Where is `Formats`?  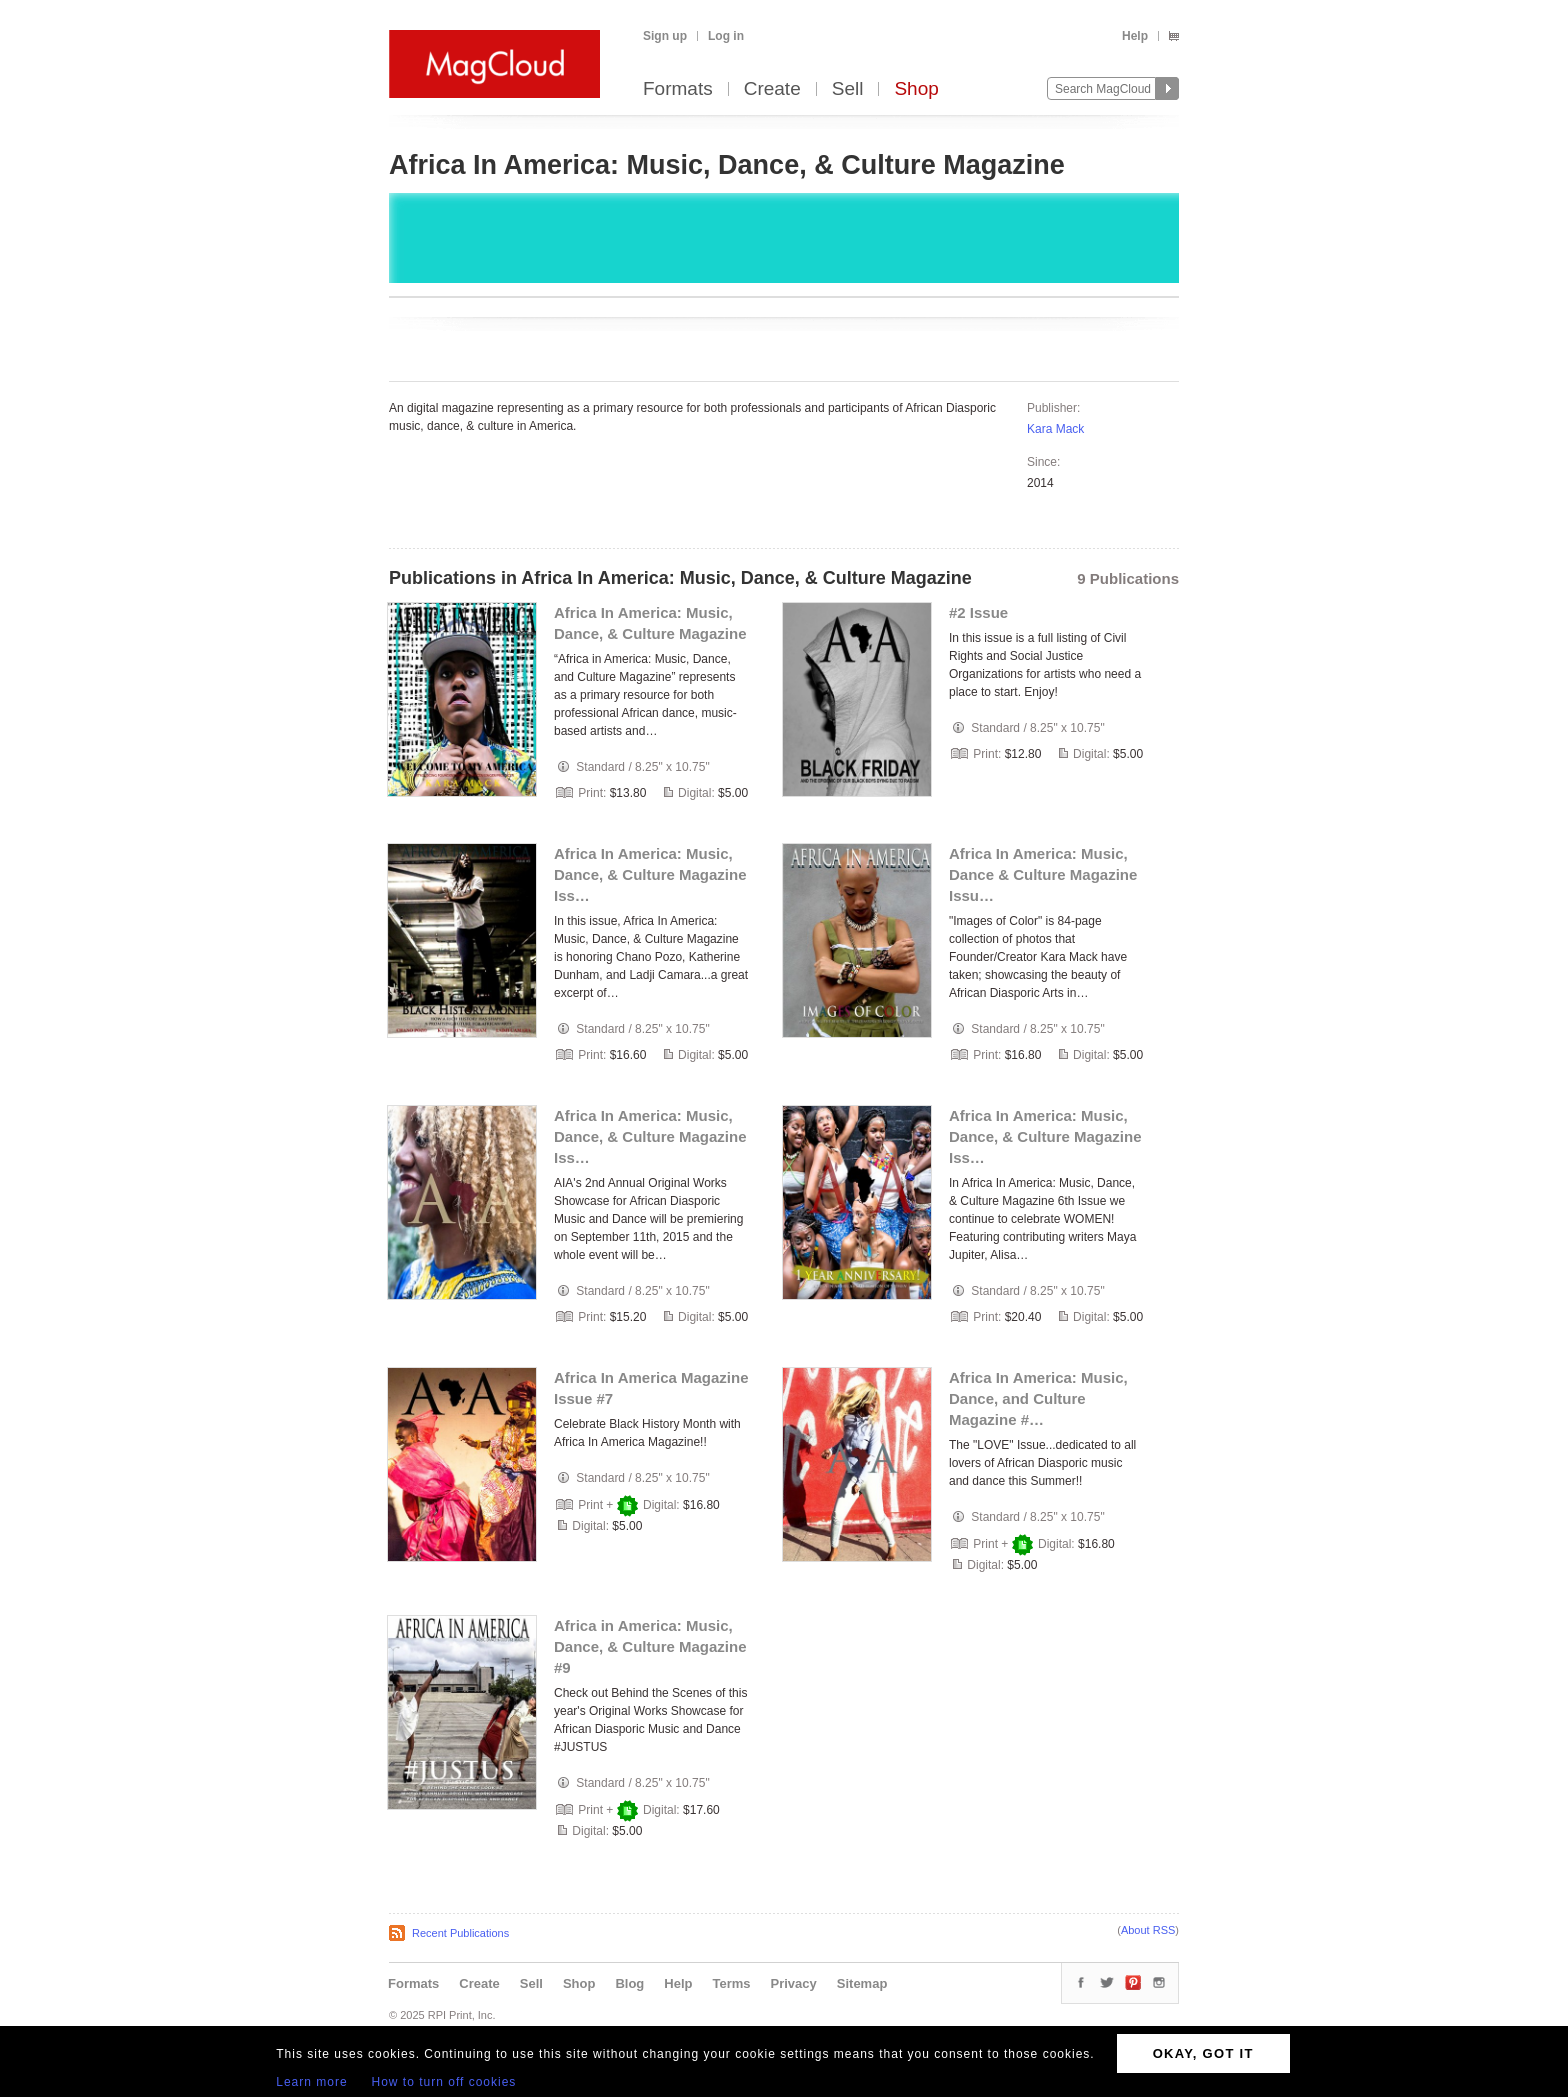 Formats is located at coordinates (678, 89).